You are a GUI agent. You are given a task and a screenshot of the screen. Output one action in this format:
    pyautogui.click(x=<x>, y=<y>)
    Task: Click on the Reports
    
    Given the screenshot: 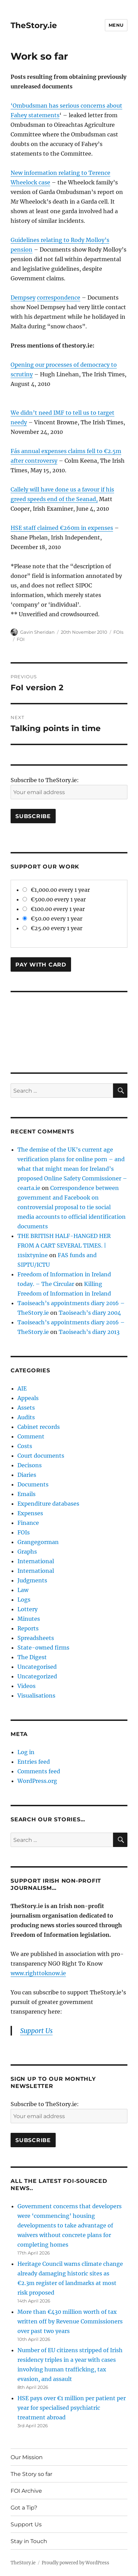 What is the action you would take?
    pyautogui.click(x=28, y=1628)
    